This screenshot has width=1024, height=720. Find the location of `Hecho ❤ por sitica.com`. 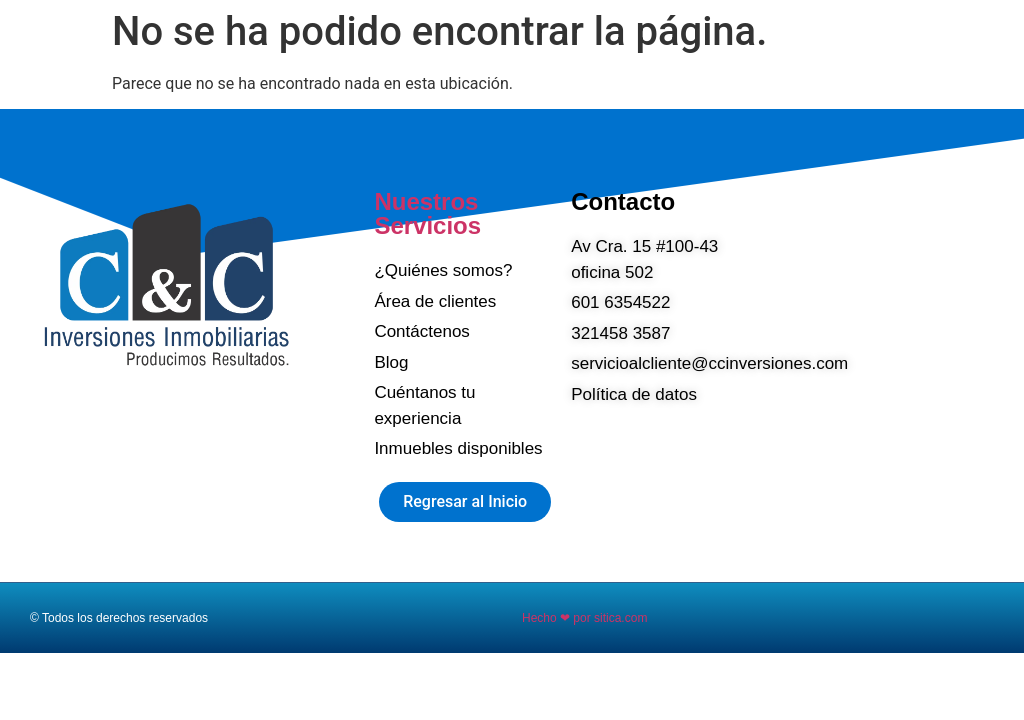

Hecho ❤ por sitica.com is located at coordinates (584, 618).